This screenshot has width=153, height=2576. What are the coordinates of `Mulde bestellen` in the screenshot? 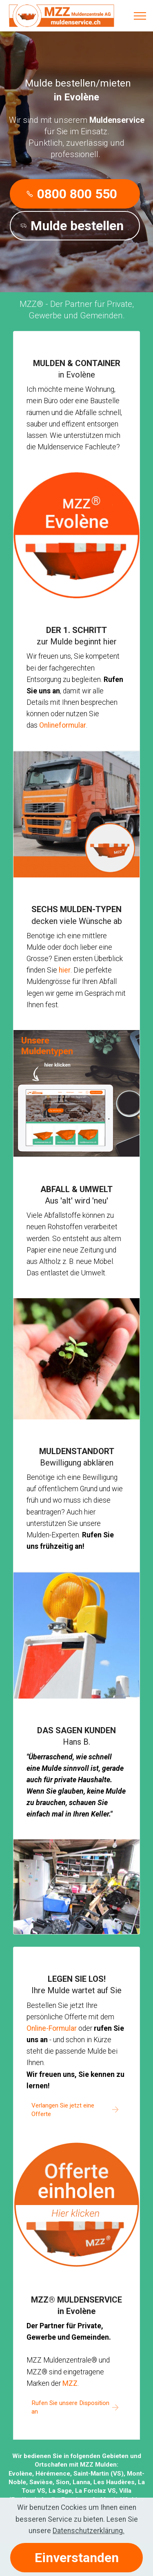 It's located at (72, 225).